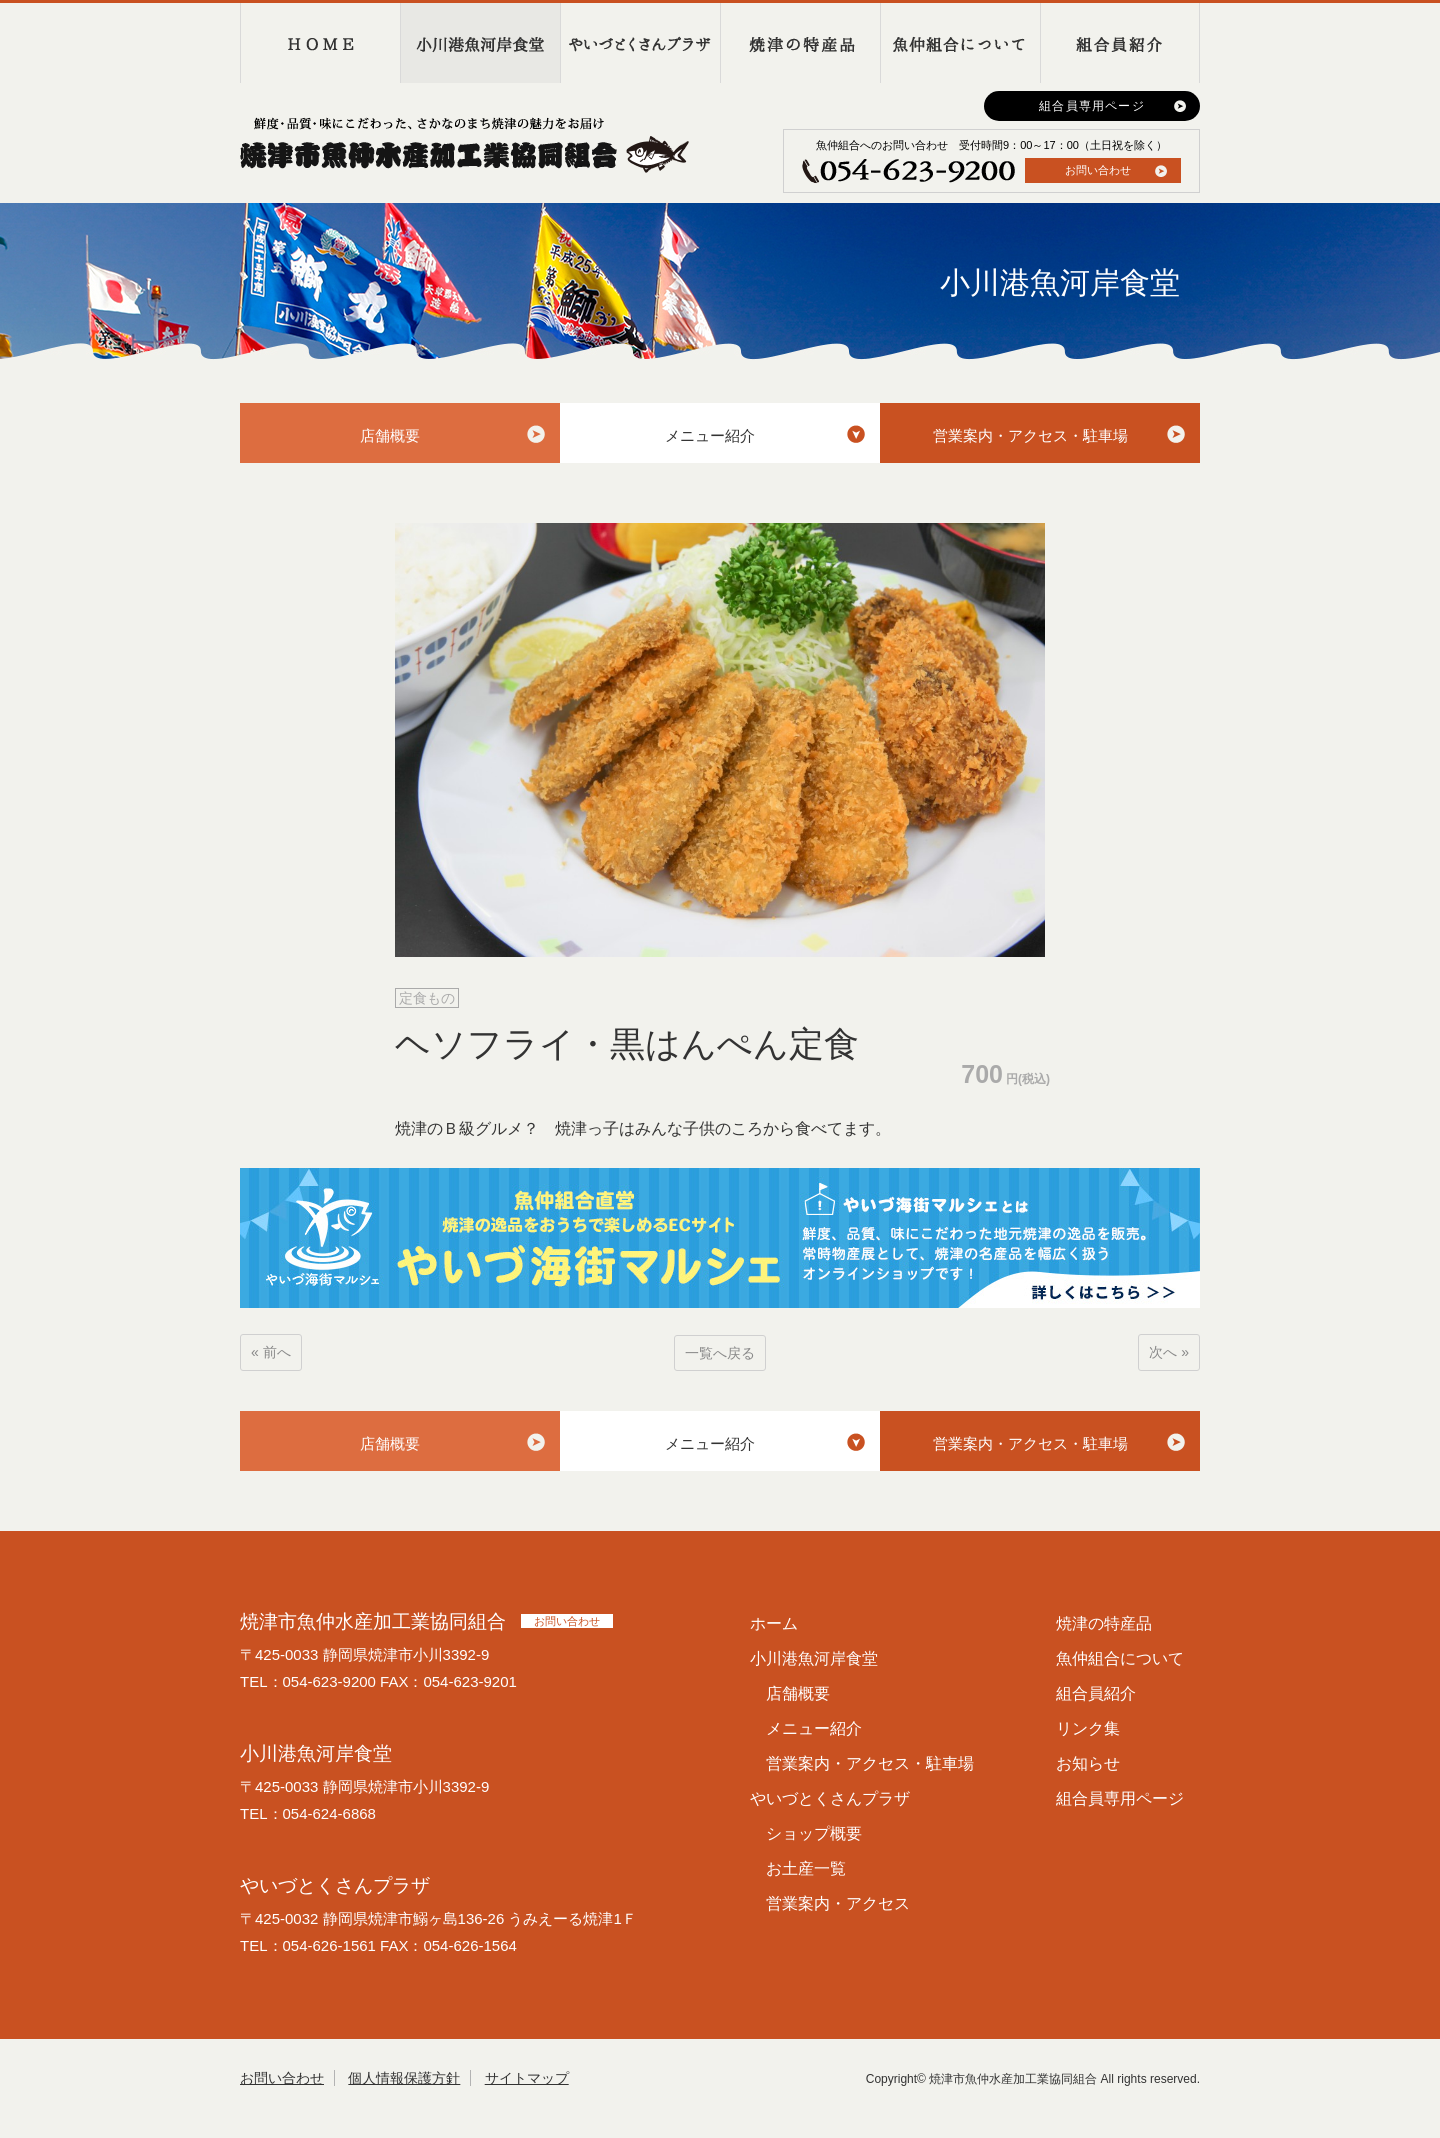 This screenshot has height=2138, width=1440. I want to click on リンク集, so click(1088, 1728).